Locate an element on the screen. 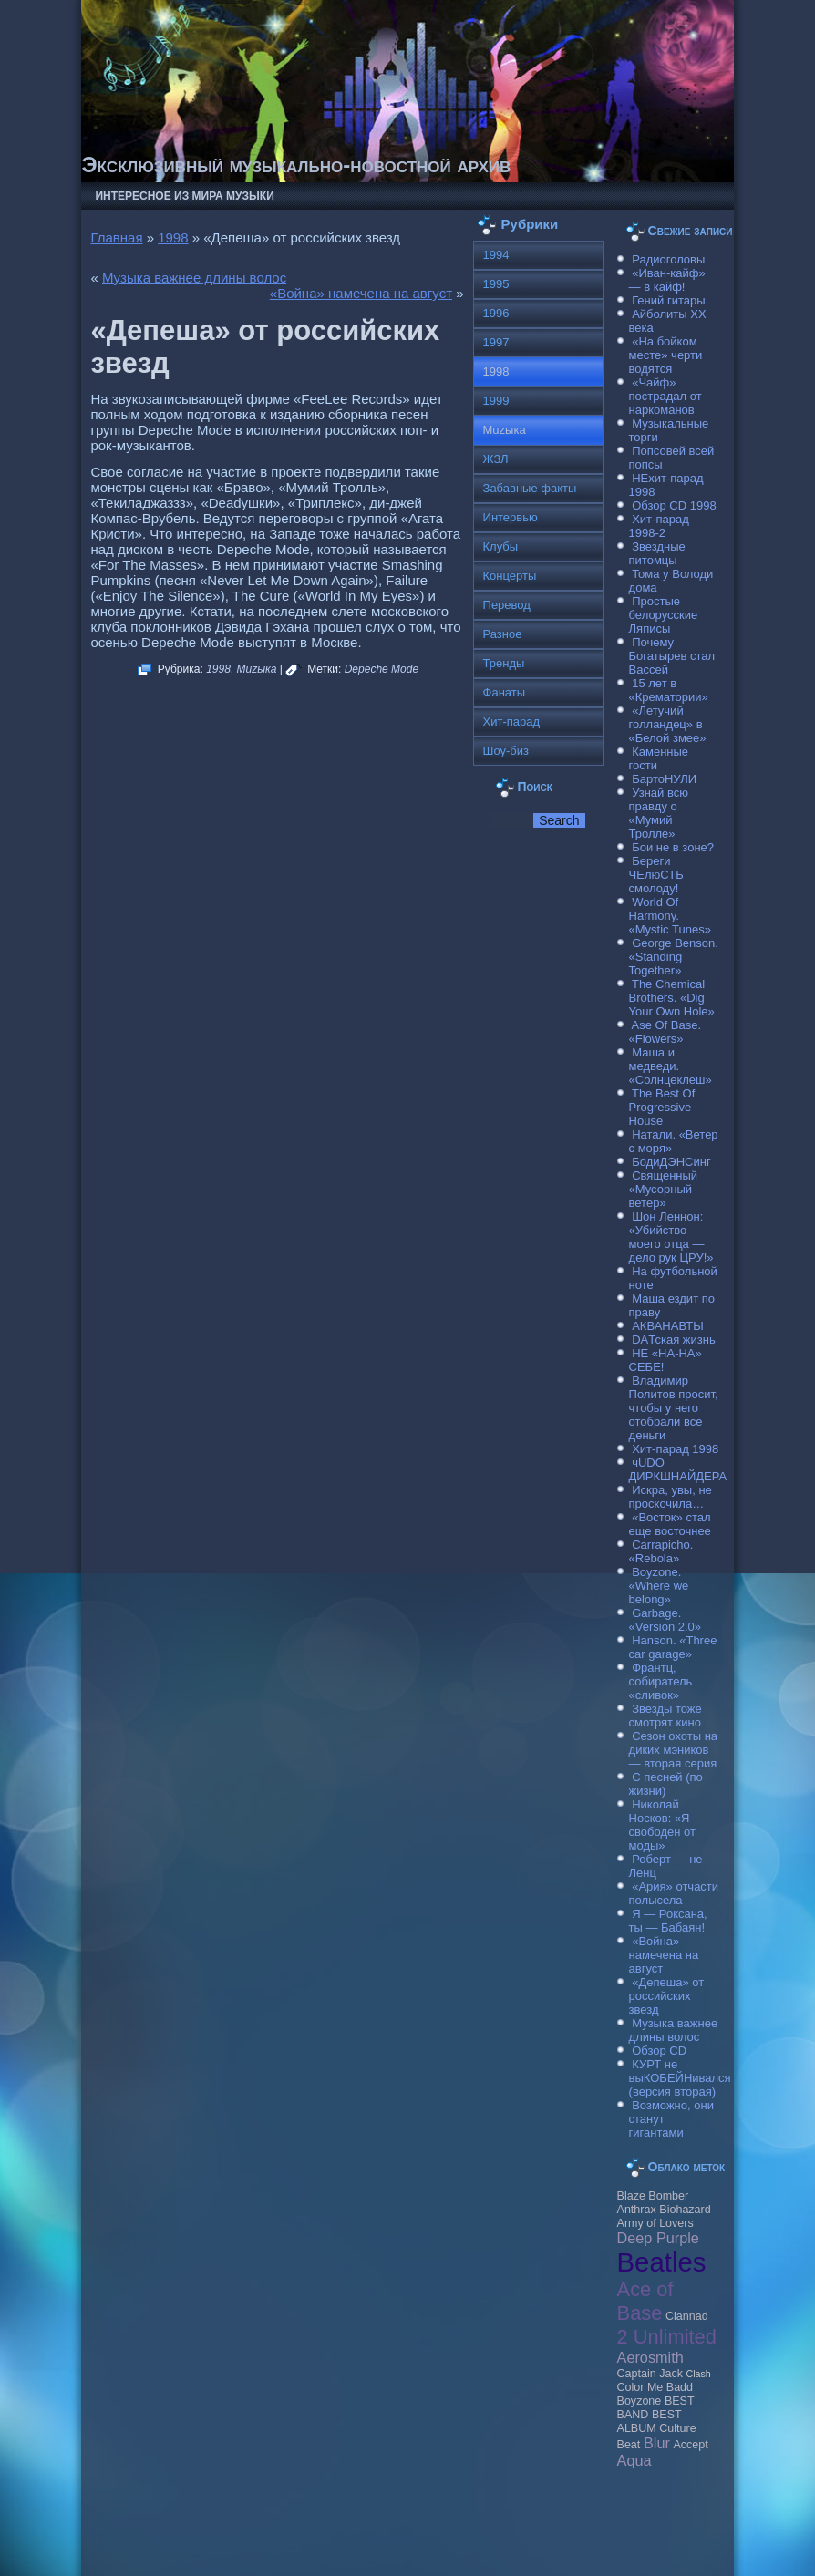  Biohazard is located at coordinates (684, 2209).